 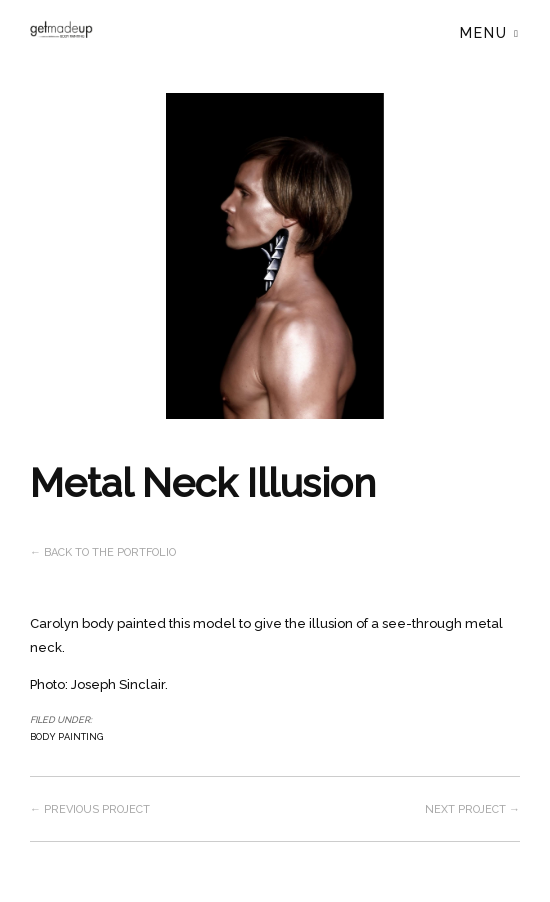 I want to click on ← Back to the Portfolio, so click(x=103, y=552).